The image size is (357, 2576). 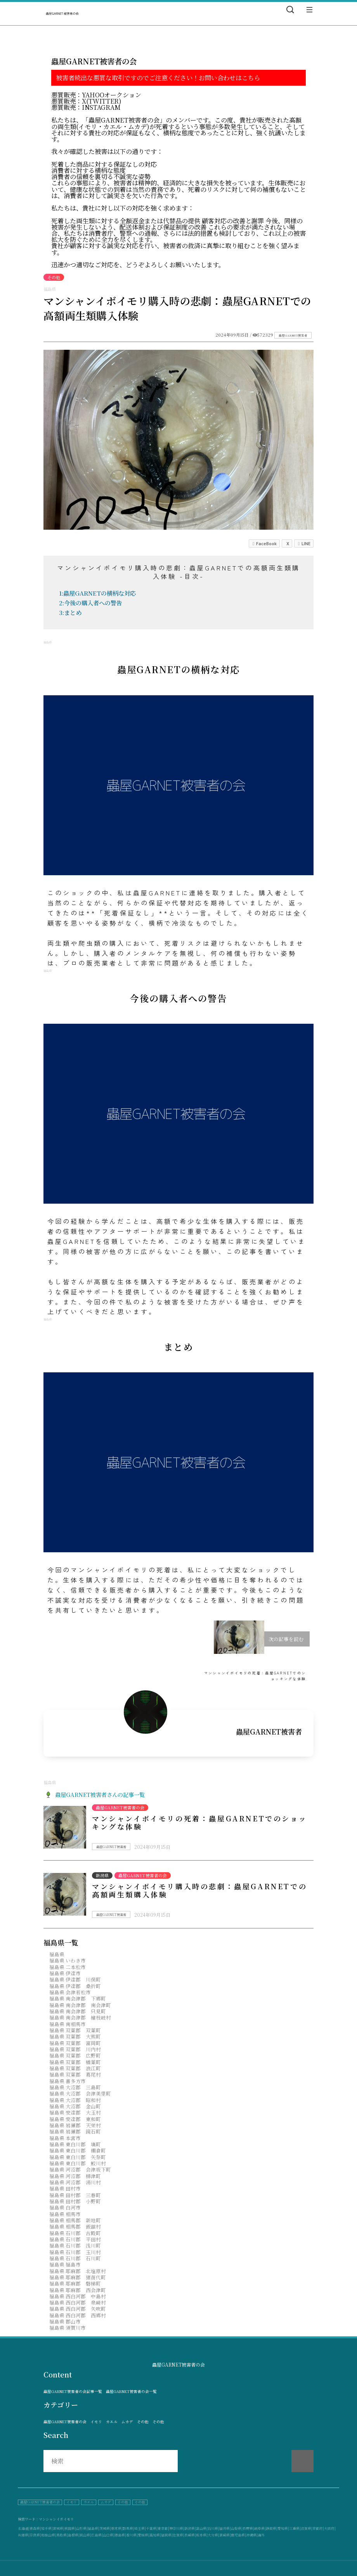 I want to click on 長崎県|, so click(x=190, y=2535).